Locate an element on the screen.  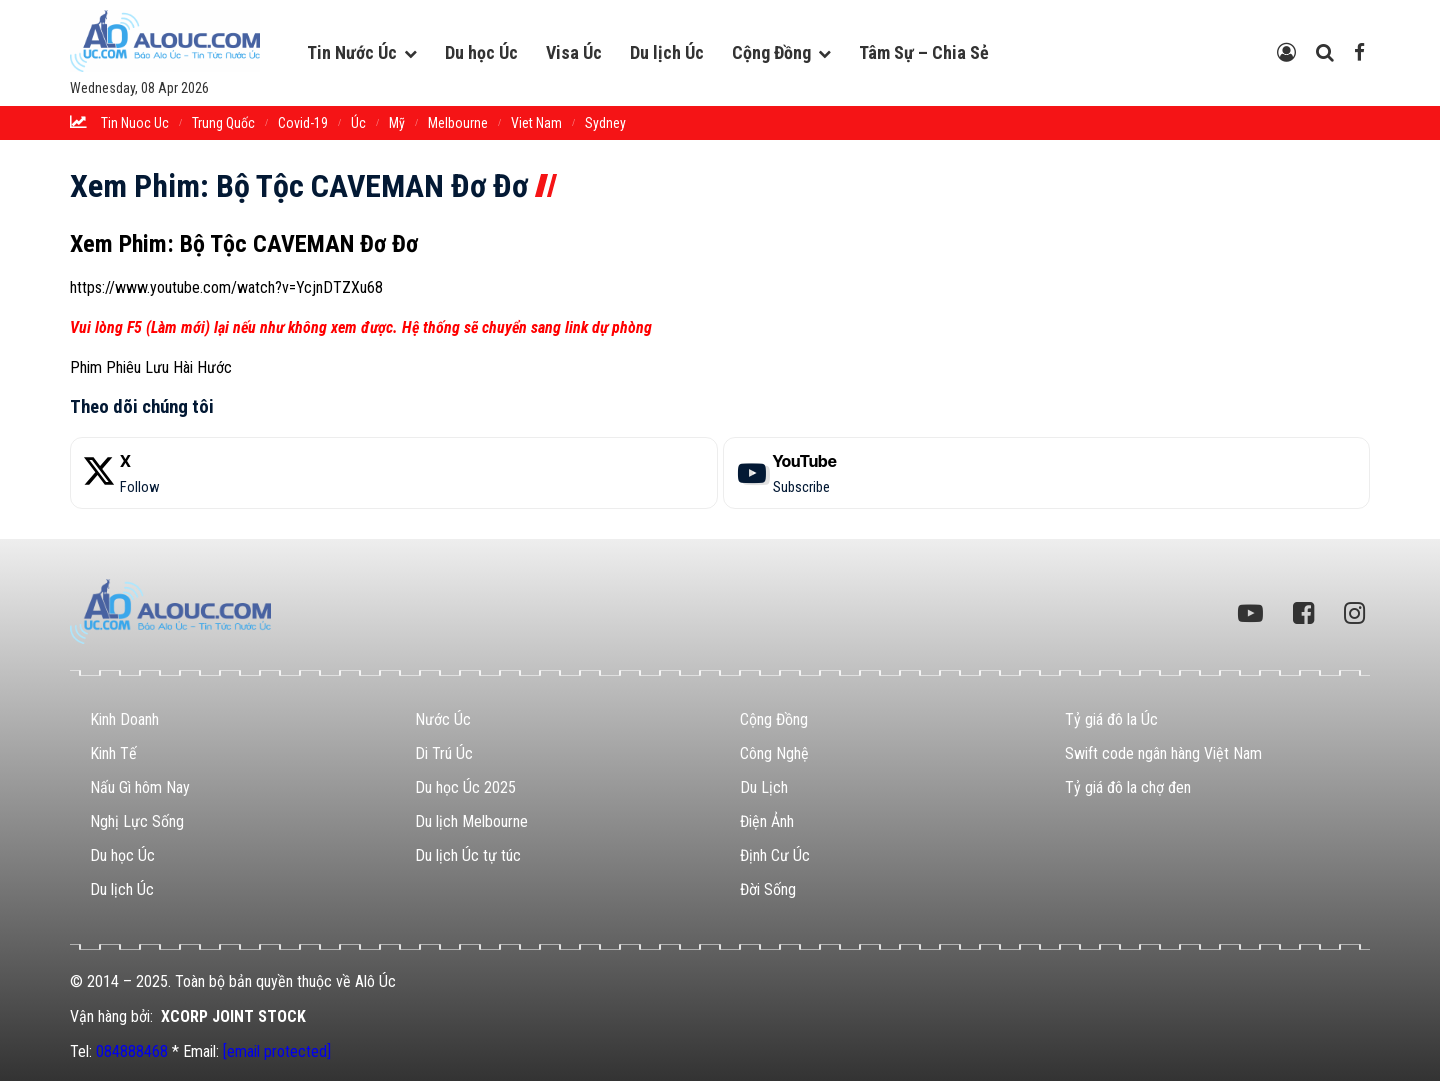
Di Trú Úc is located at coordinates (444, 753).